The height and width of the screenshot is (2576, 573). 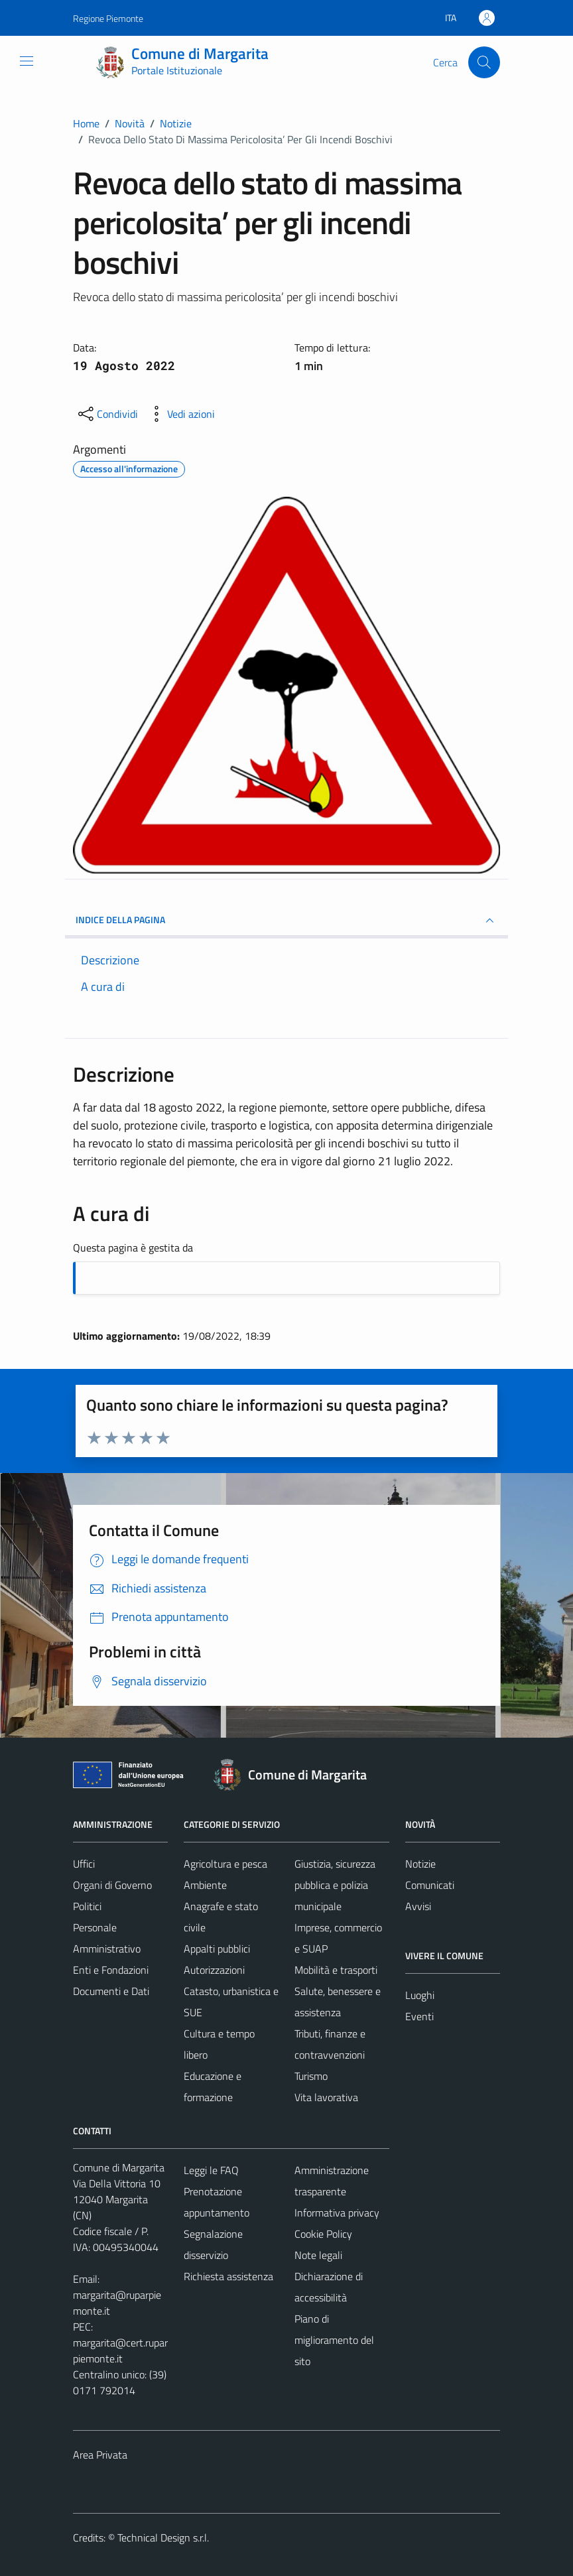 What do you see at coordinates (311, 2076) in the screenshot?
I see `Turismo` at bounding box center [311, 2076].